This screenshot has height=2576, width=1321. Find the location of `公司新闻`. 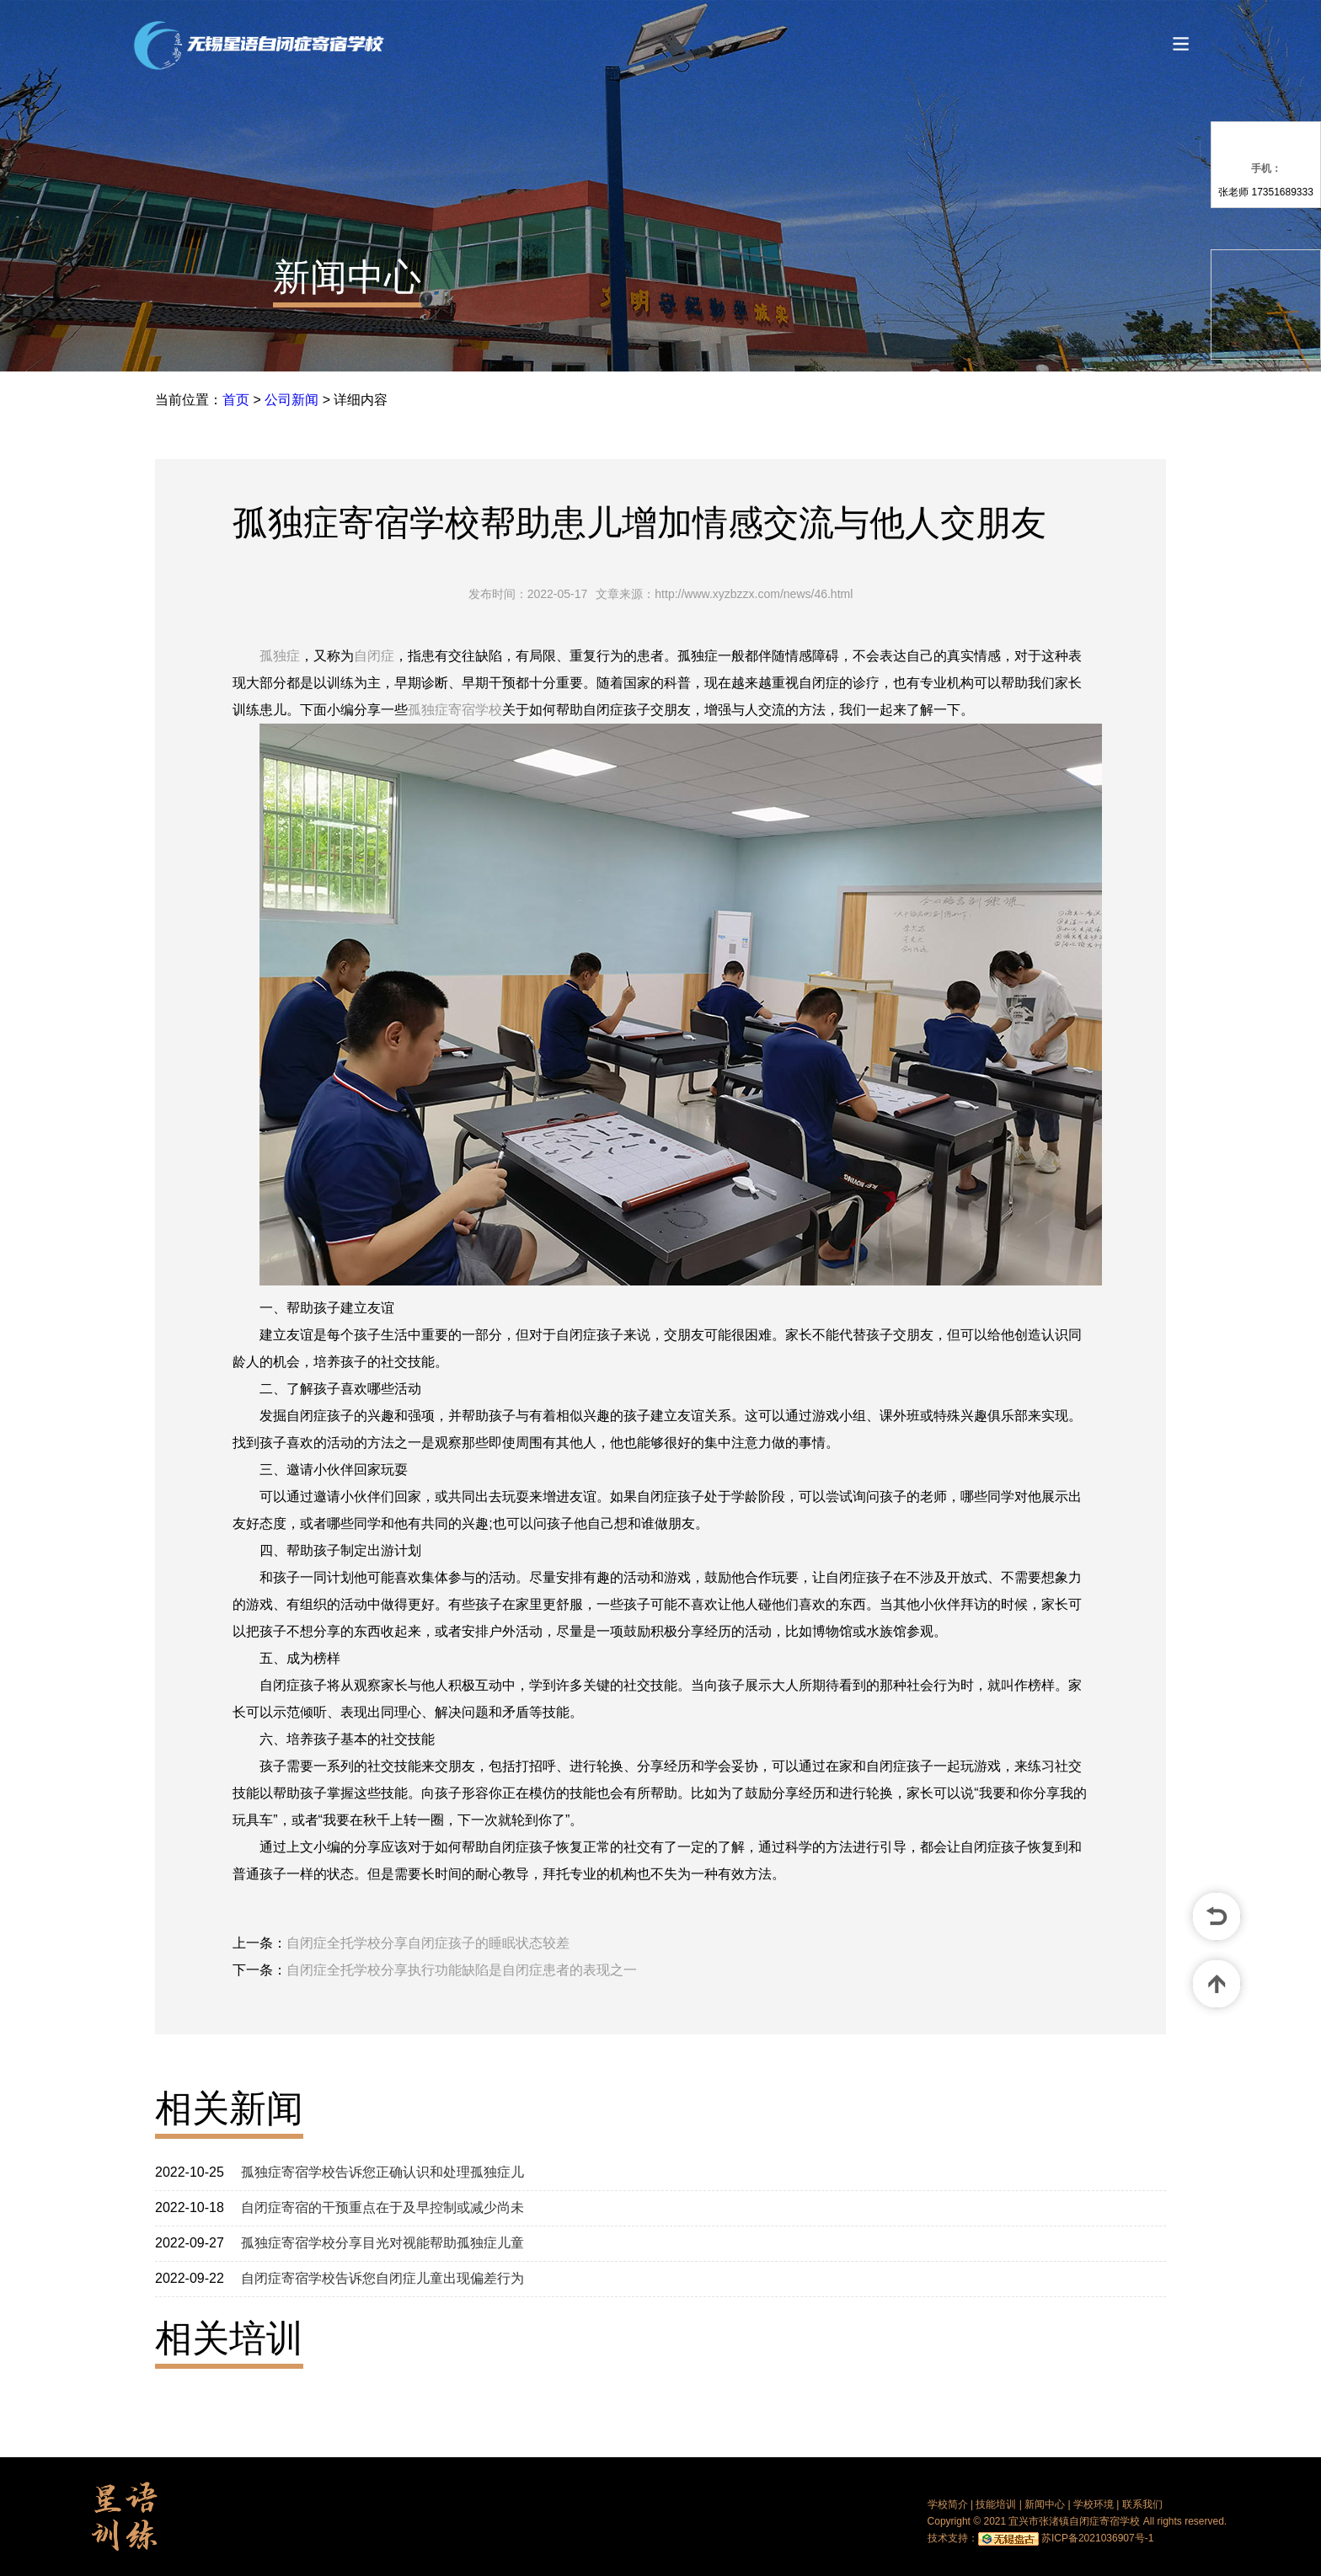

公司新闻 is located at coordinates (291, 400).